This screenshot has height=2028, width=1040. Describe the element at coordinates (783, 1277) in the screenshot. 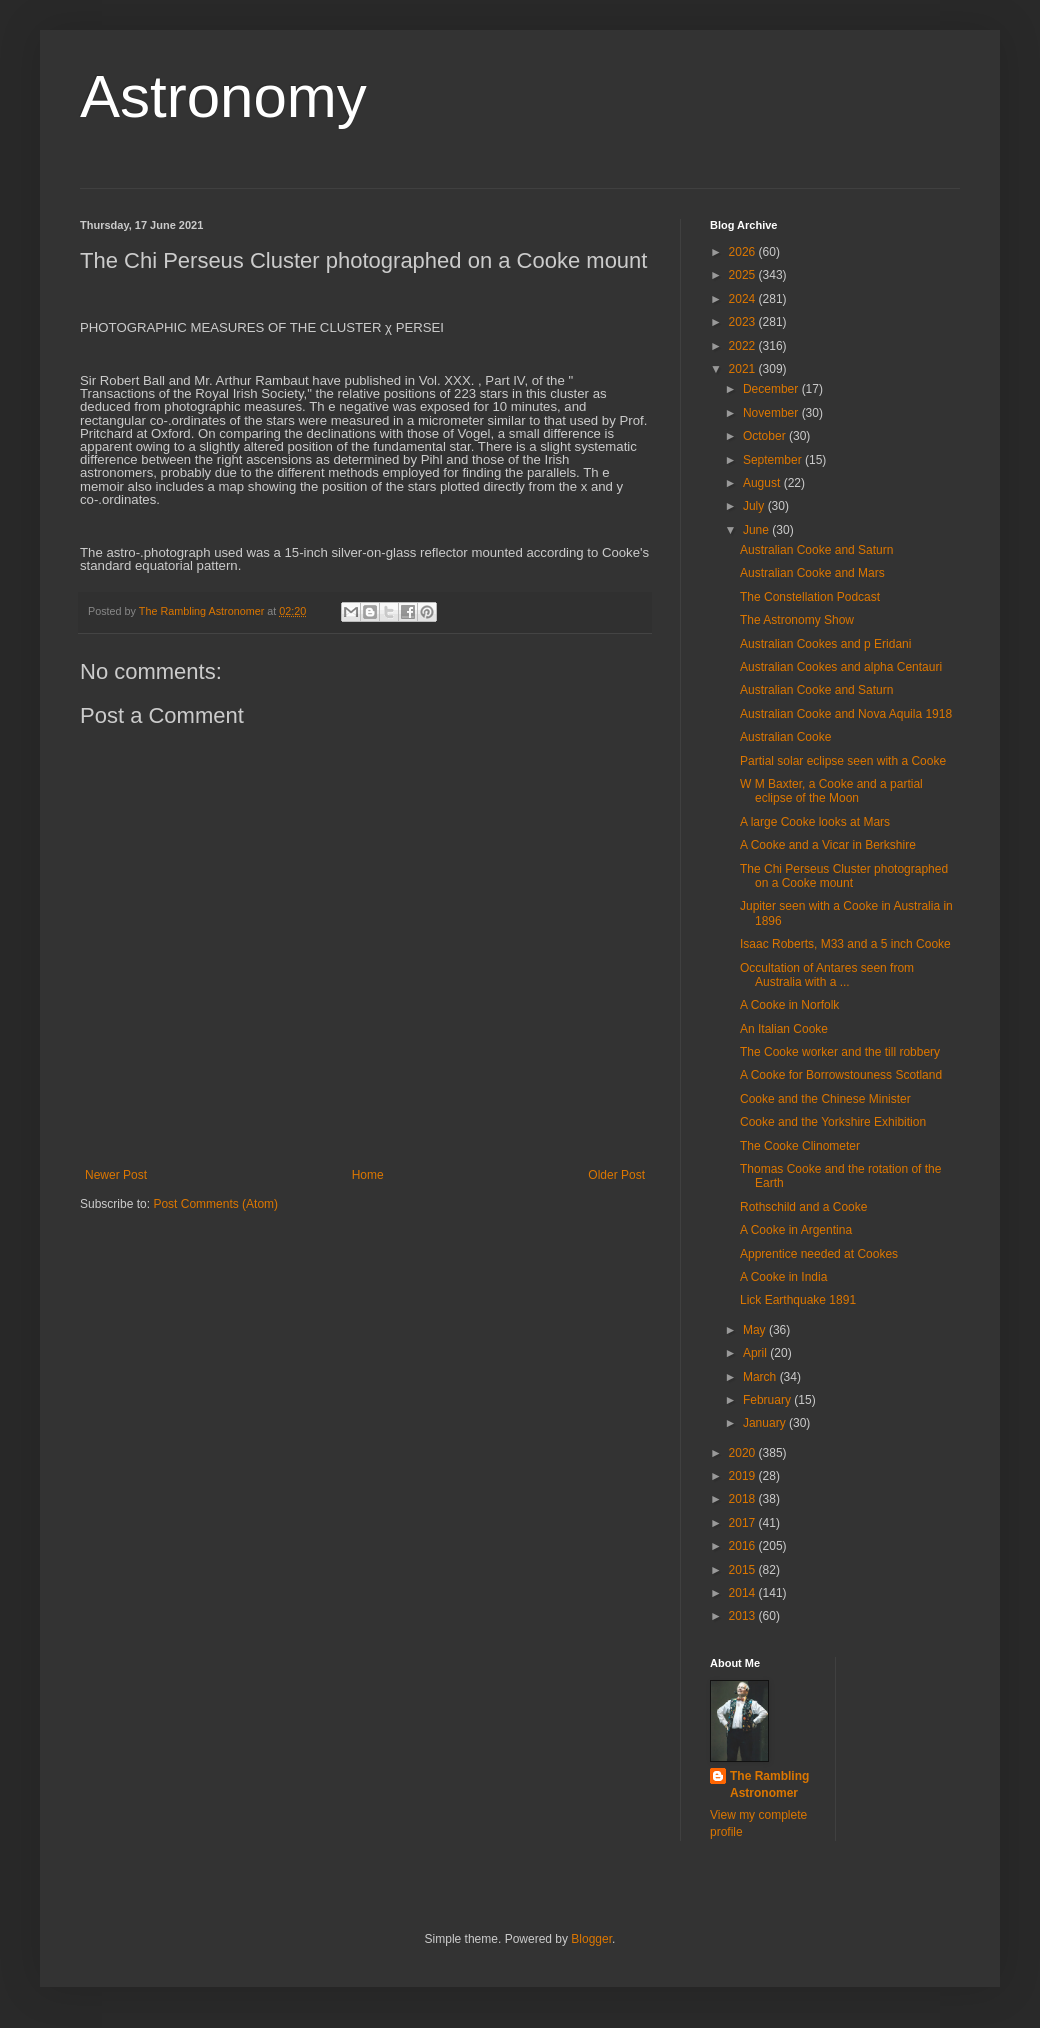

I see `A Cooke in India` at that location.